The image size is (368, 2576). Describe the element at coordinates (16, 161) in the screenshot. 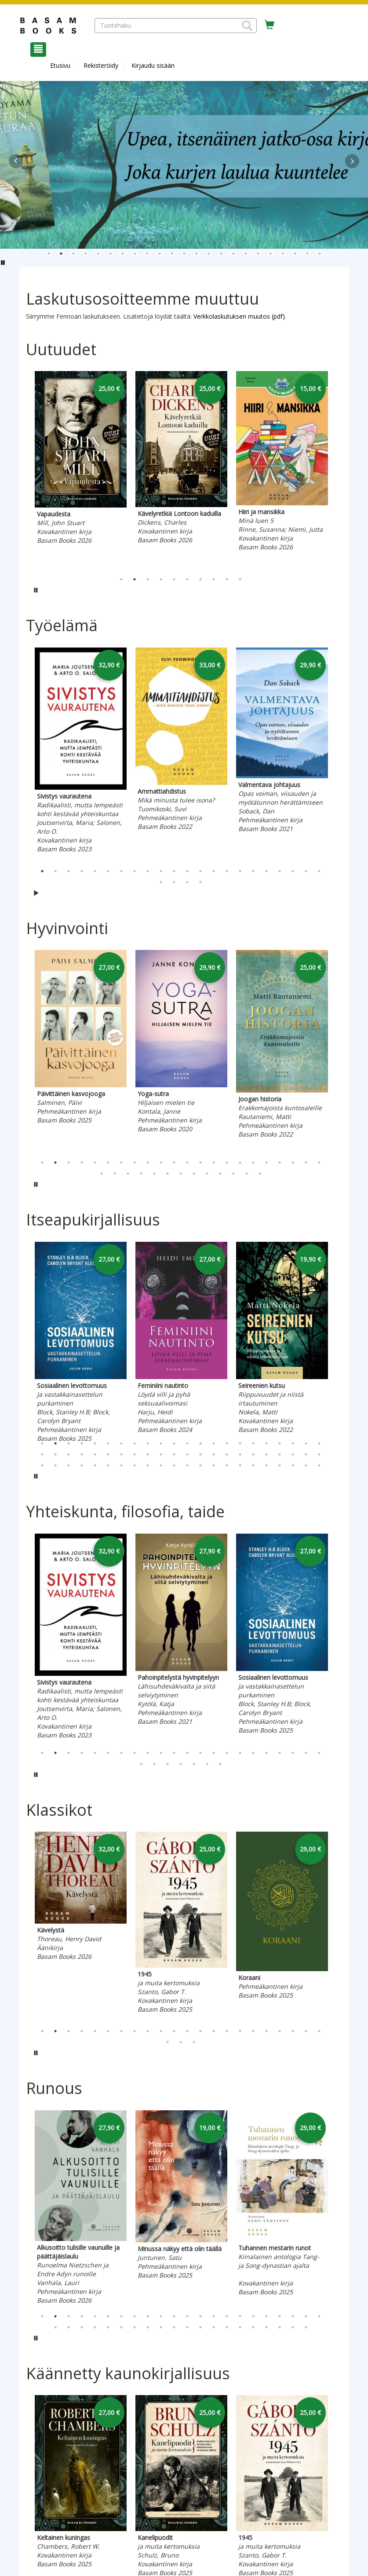

I see `Prev` at that location.